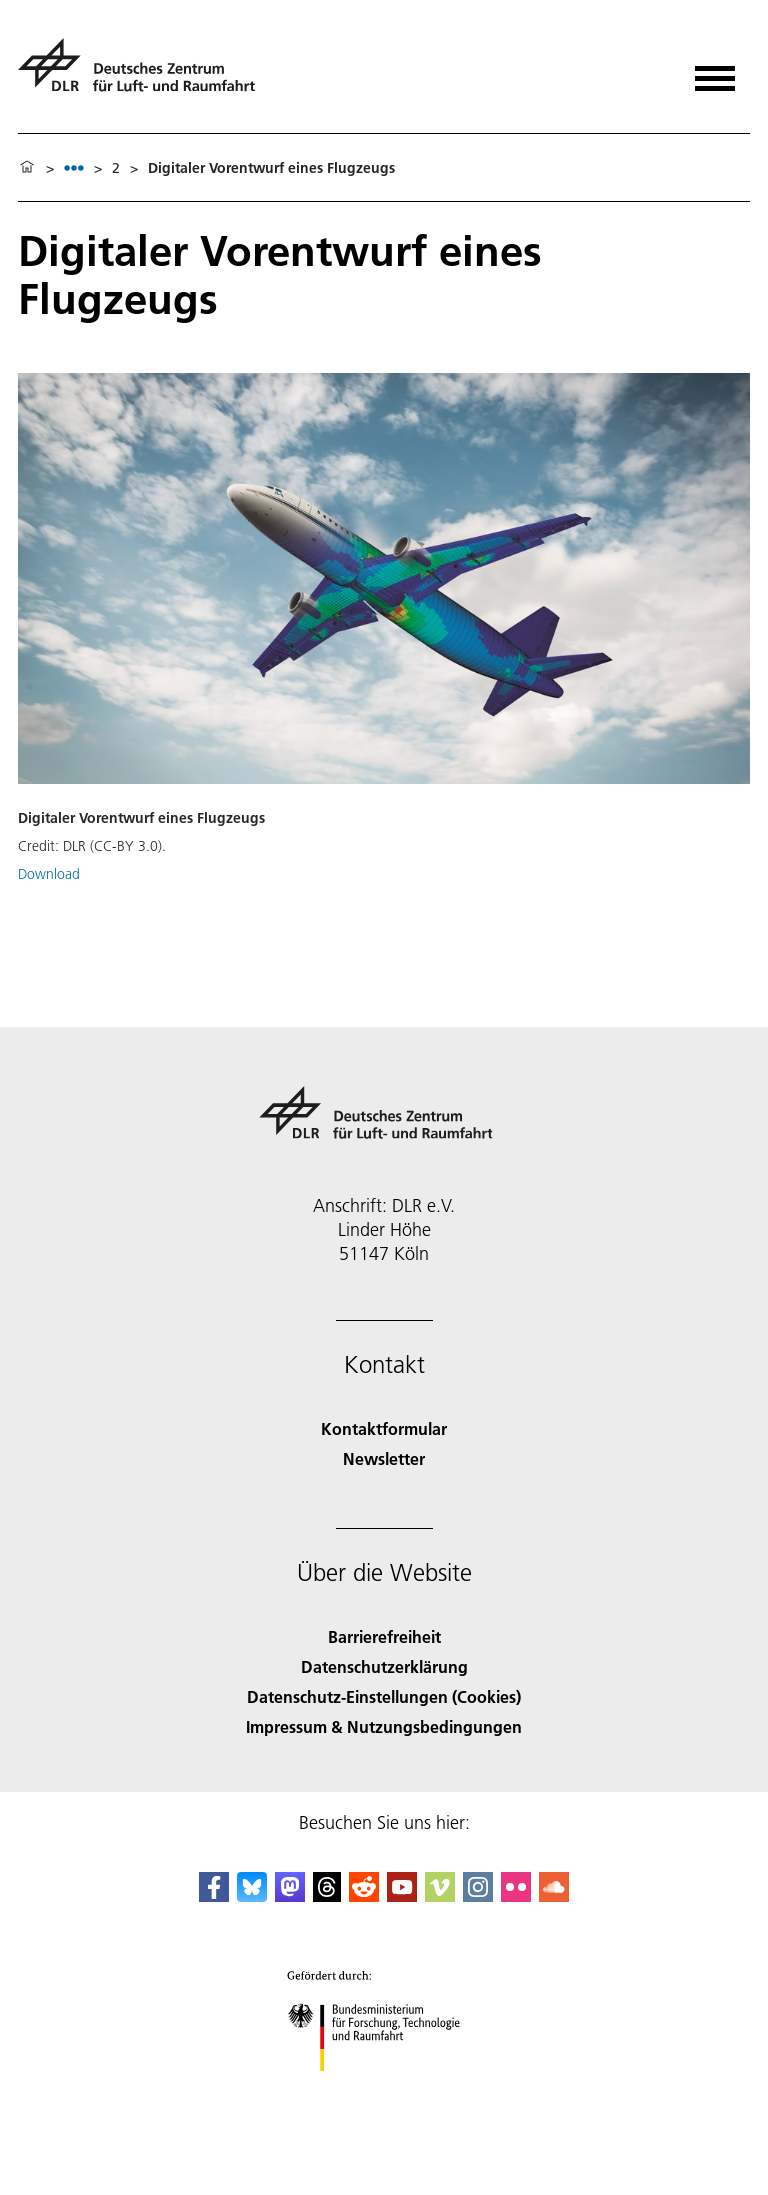 This screenshot has height=2195, width=768. I want to click on [DLR Flickr], so click(516, 1895).